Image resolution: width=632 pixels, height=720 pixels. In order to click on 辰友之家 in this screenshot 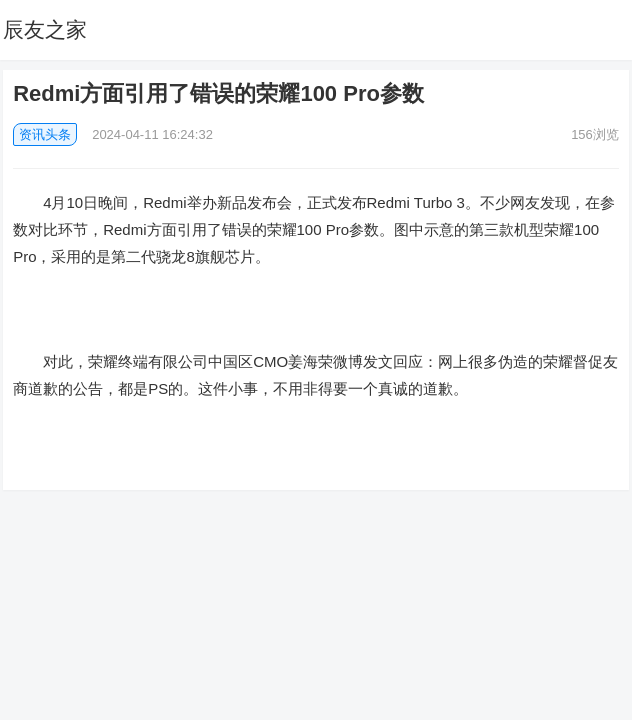, I will do `click(45, 29)`.